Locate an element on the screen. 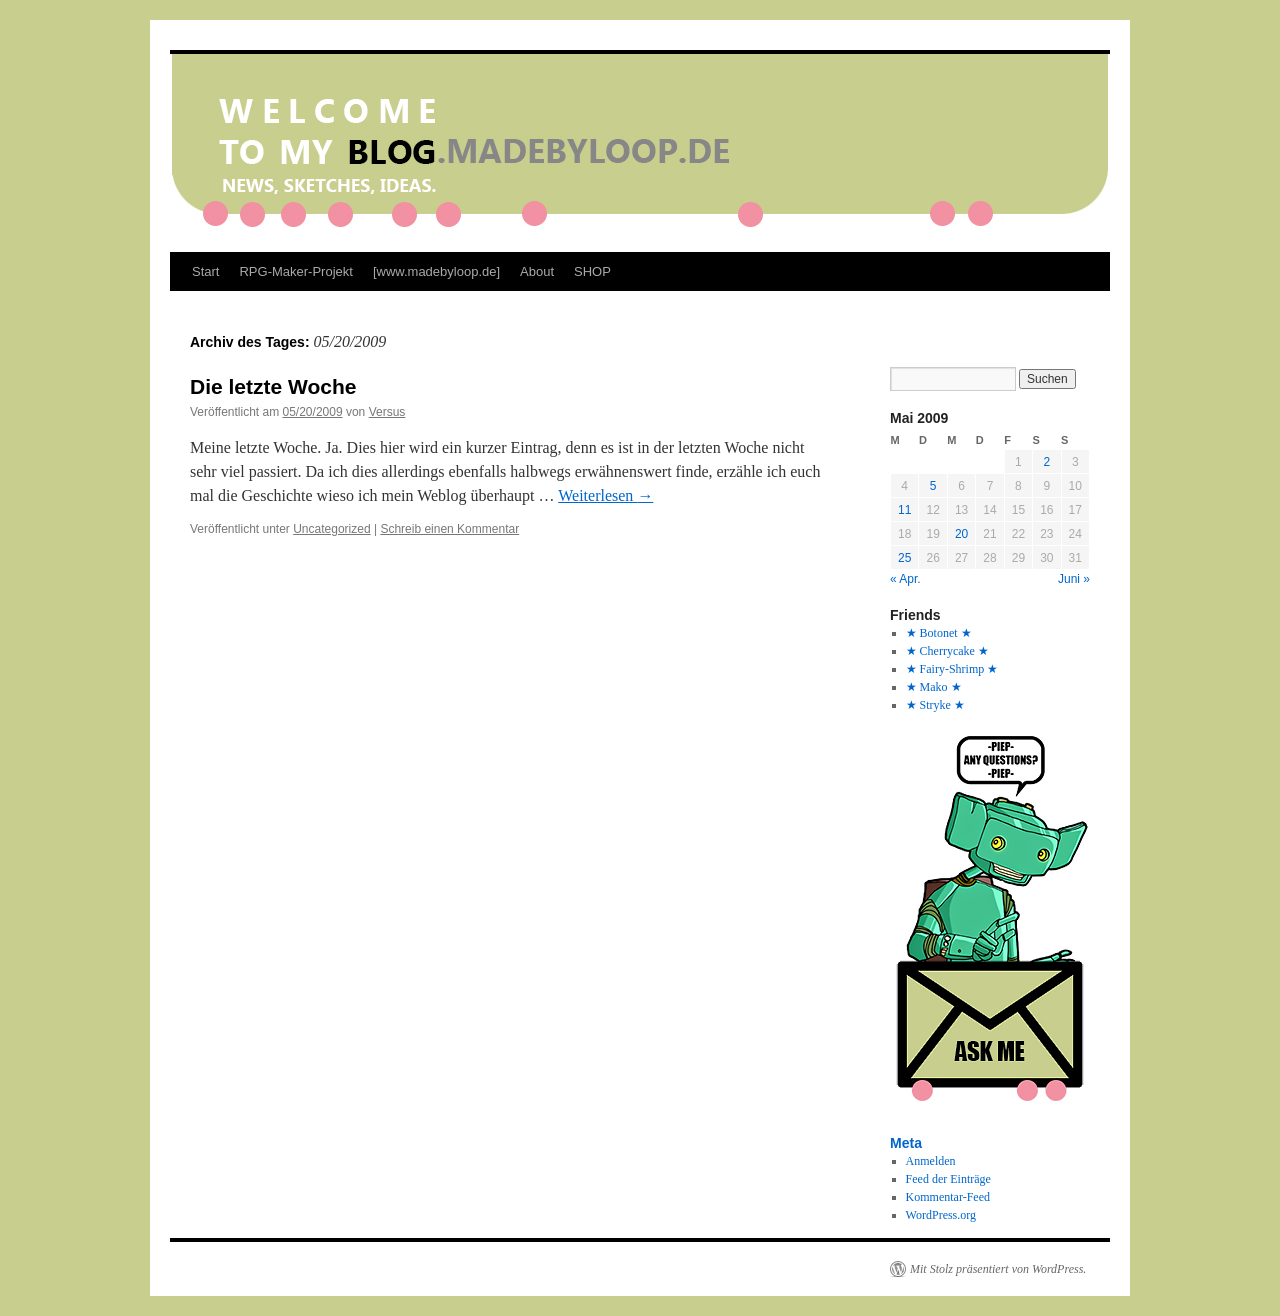 The height and width of the screenshot is (1316, 1280). Versus is located at coordinates (387, 412).